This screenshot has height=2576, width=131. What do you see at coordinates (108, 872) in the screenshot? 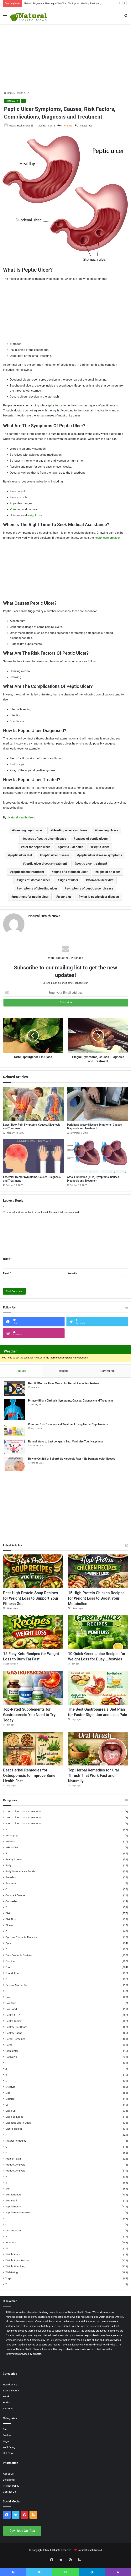
I see `signs of an ulcer` at bounding box center [108, 872].